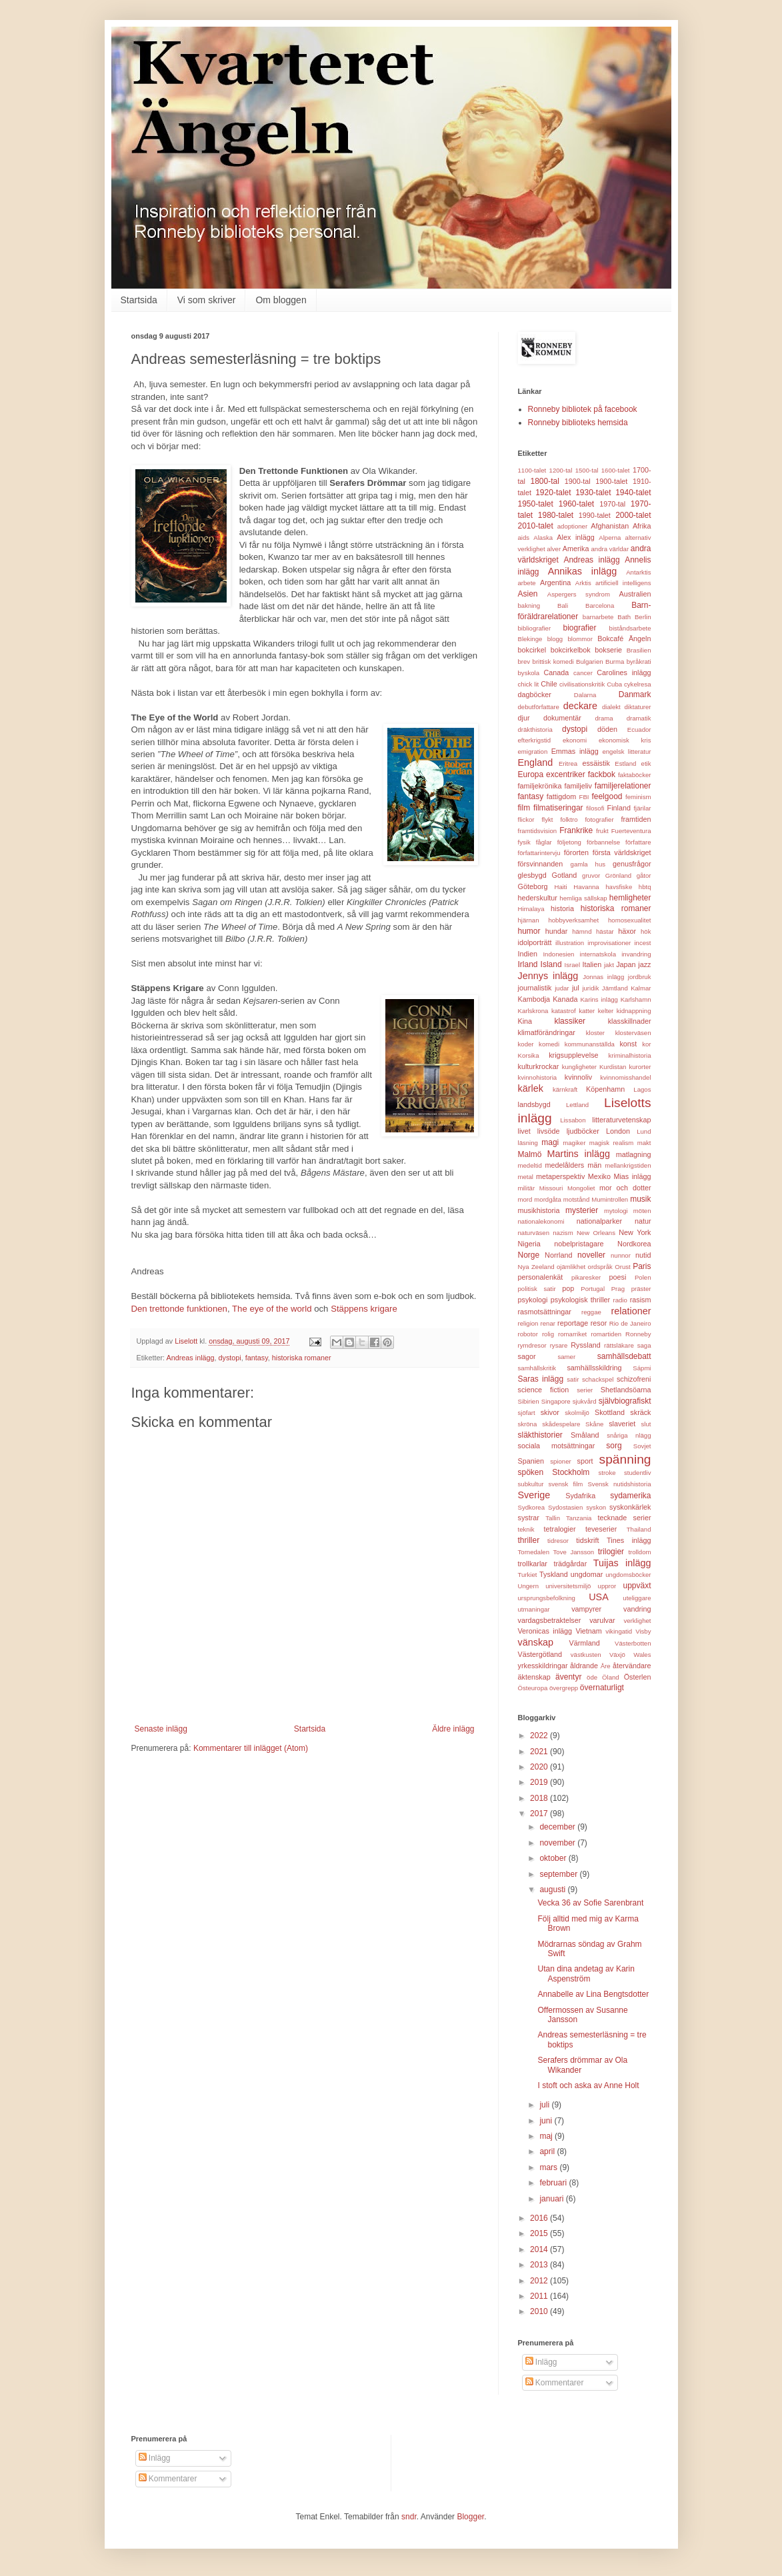  What do you see at coordinates (555, 639) in the screenshot?
I see `blogg` at bounding box center [555, 639].